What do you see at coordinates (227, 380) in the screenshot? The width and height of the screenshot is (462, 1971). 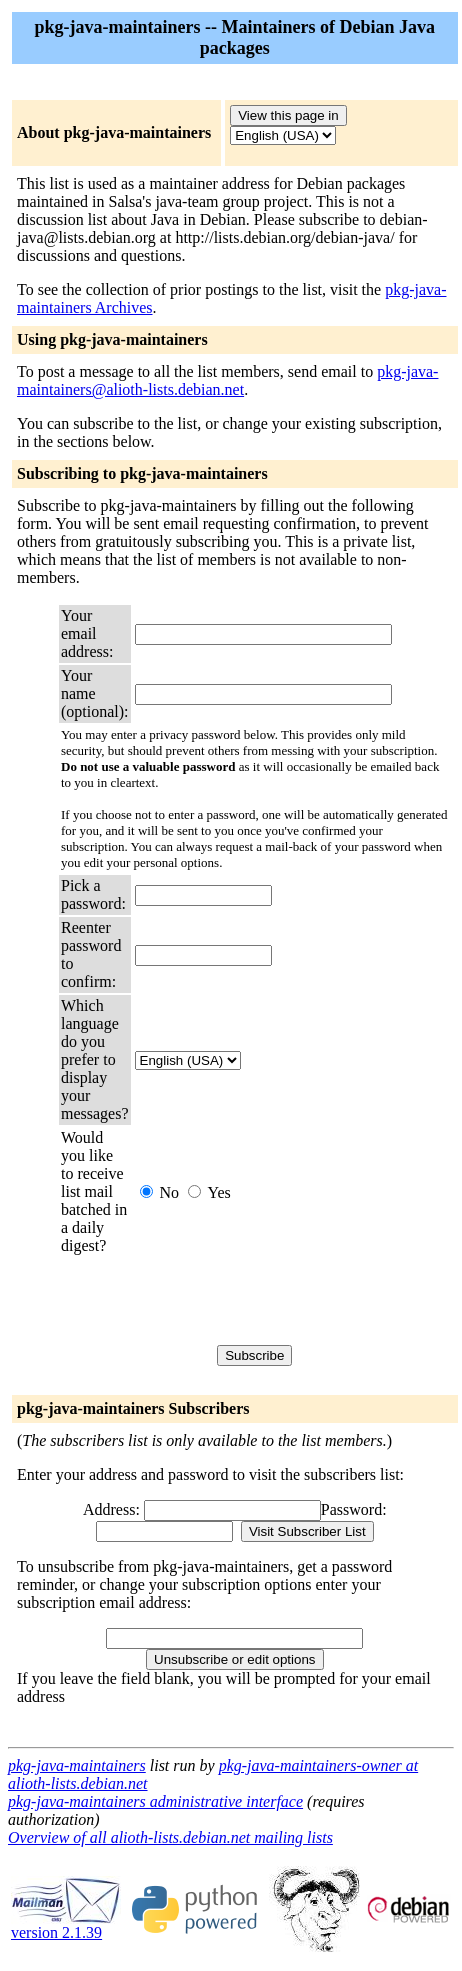 I see `pkg-java-maintainers@alioth-lists.debian.net` at bounding box center [227, 380].